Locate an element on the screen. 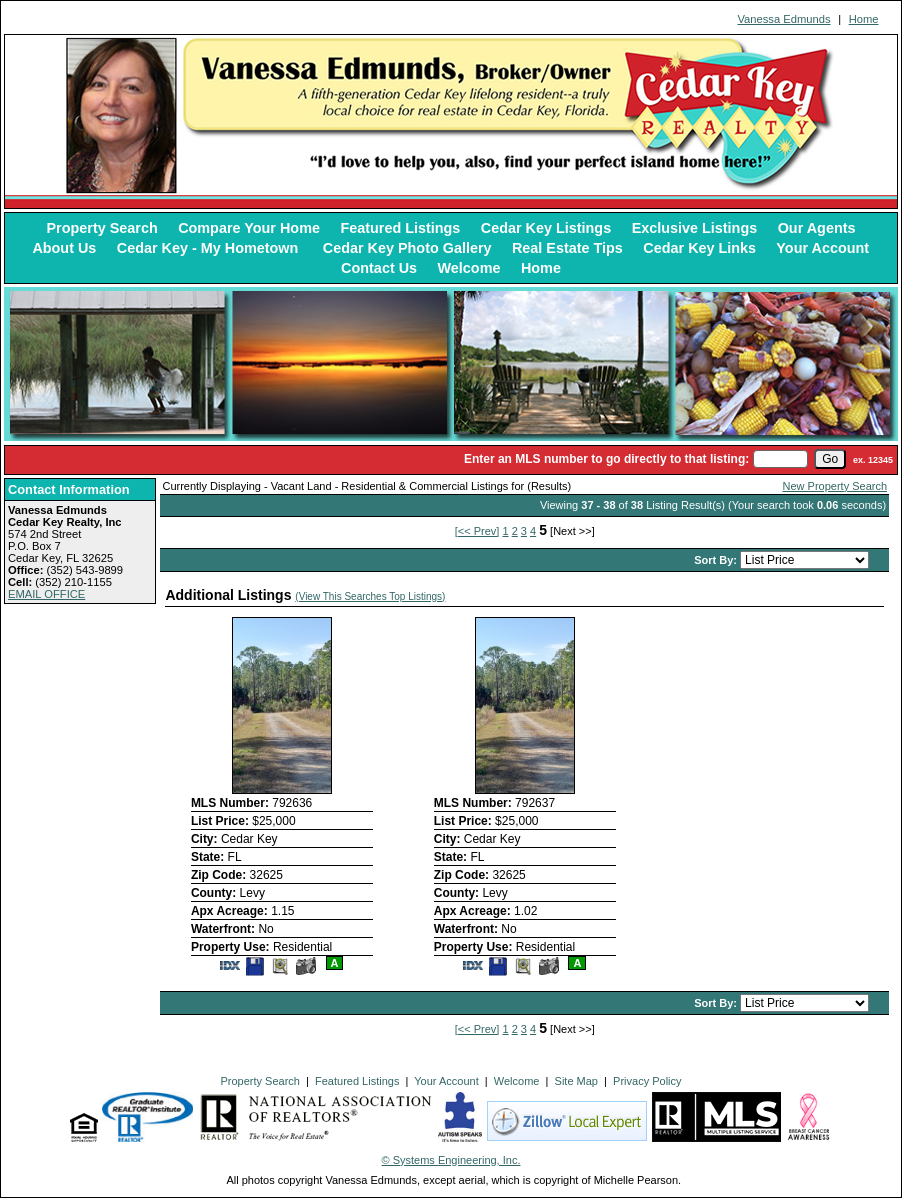 The width and height of the screenshot is (902, 1198). Exclusive Listings is located at coordinates (695, 228).